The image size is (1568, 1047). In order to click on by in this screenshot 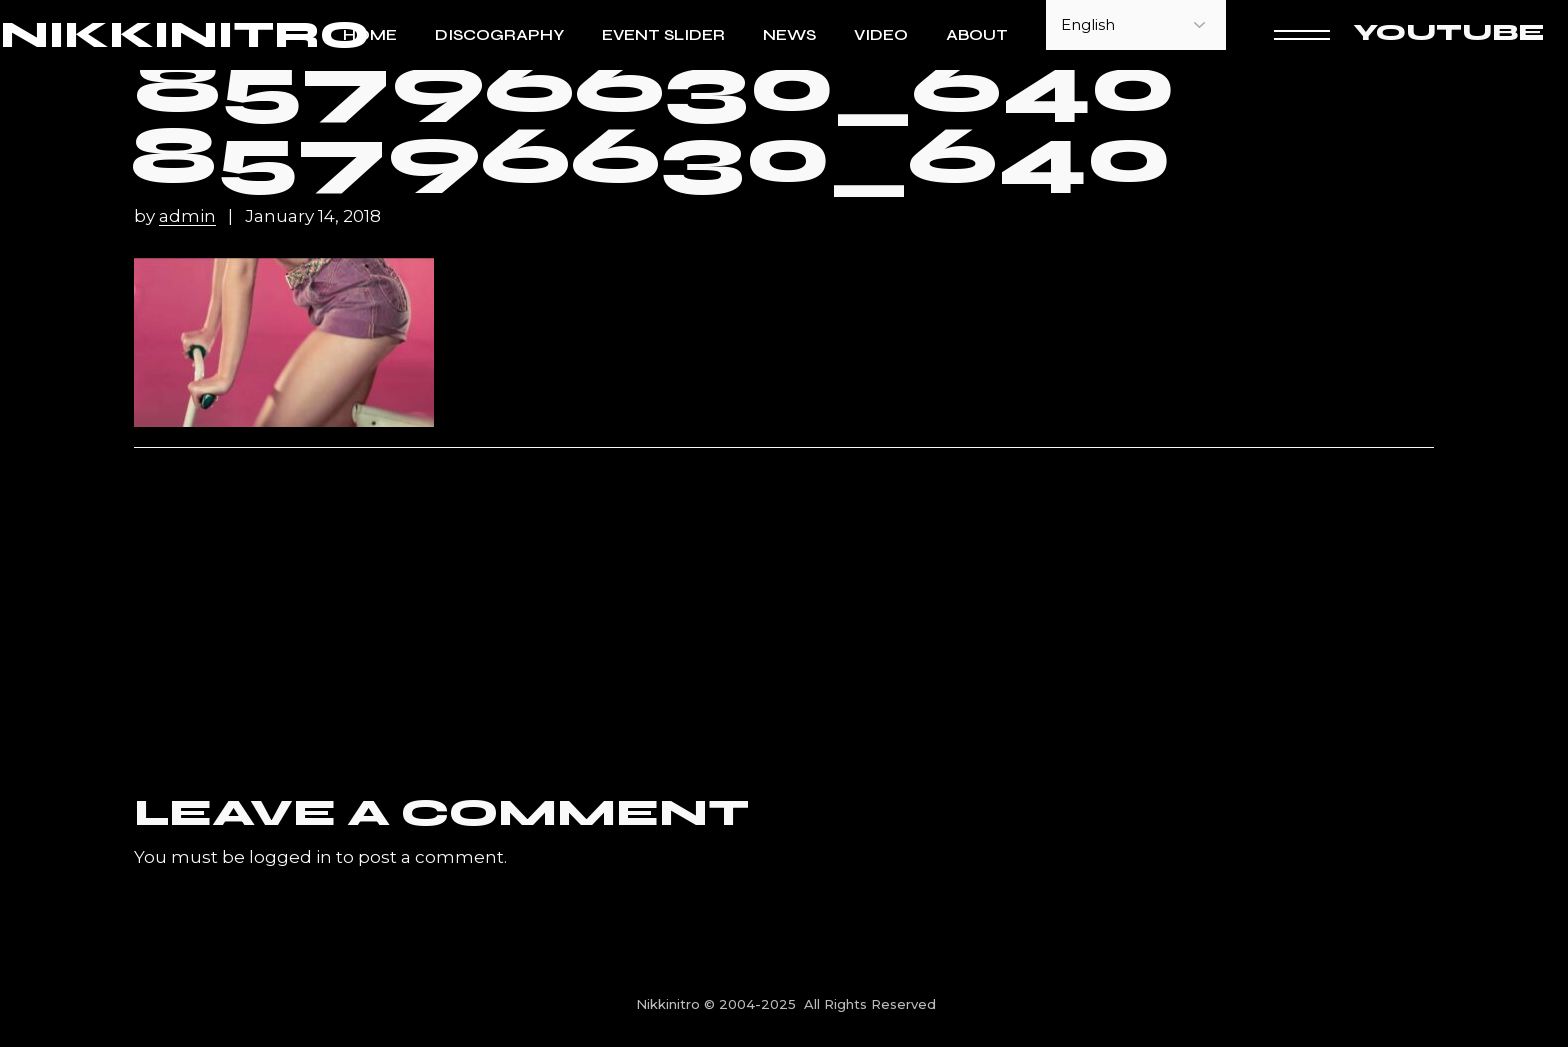, I will do `click(177, 216)`.